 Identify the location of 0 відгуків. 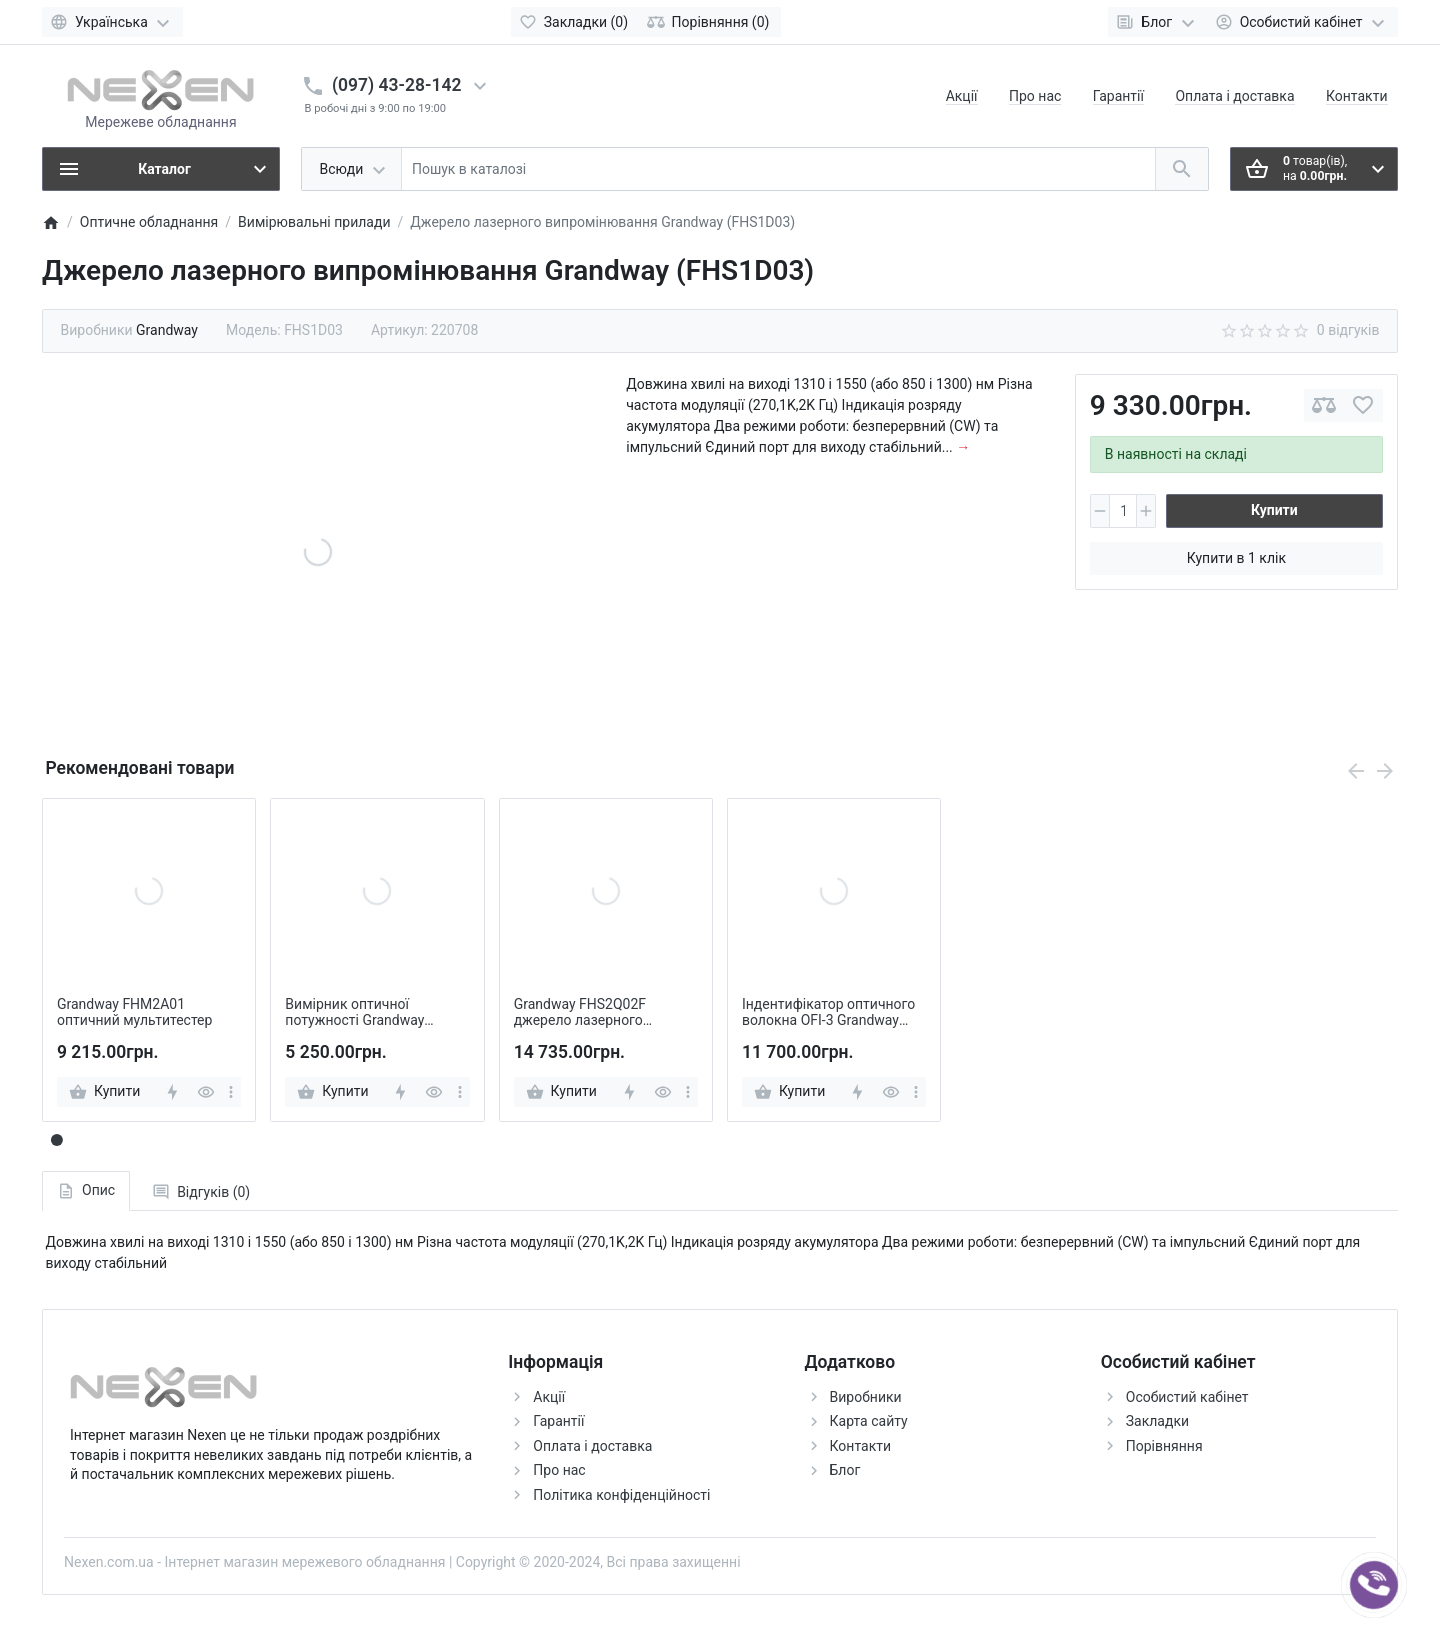
(1348, 330).